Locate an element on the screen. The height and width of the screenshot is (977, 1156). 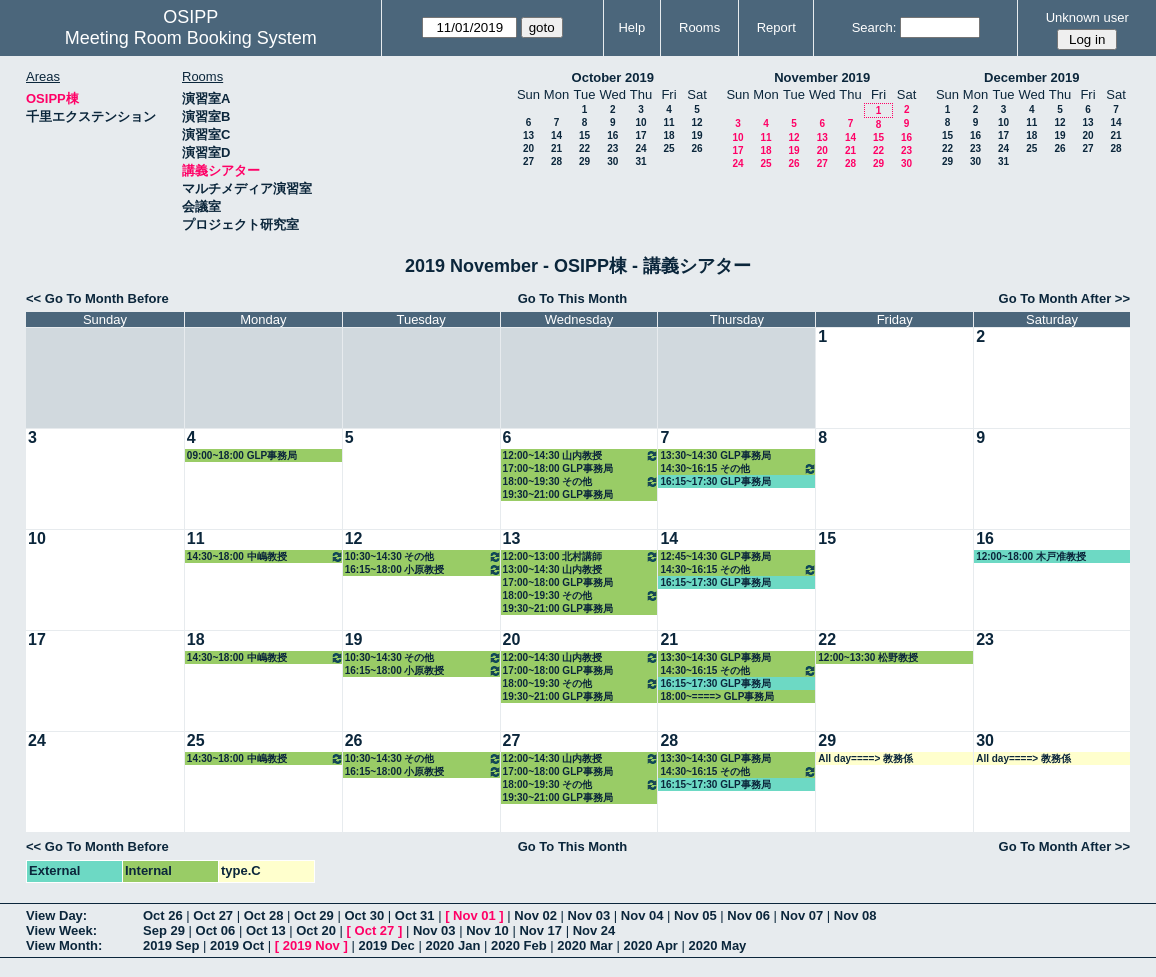
Oct 06 is located at coordinates (216, 930).